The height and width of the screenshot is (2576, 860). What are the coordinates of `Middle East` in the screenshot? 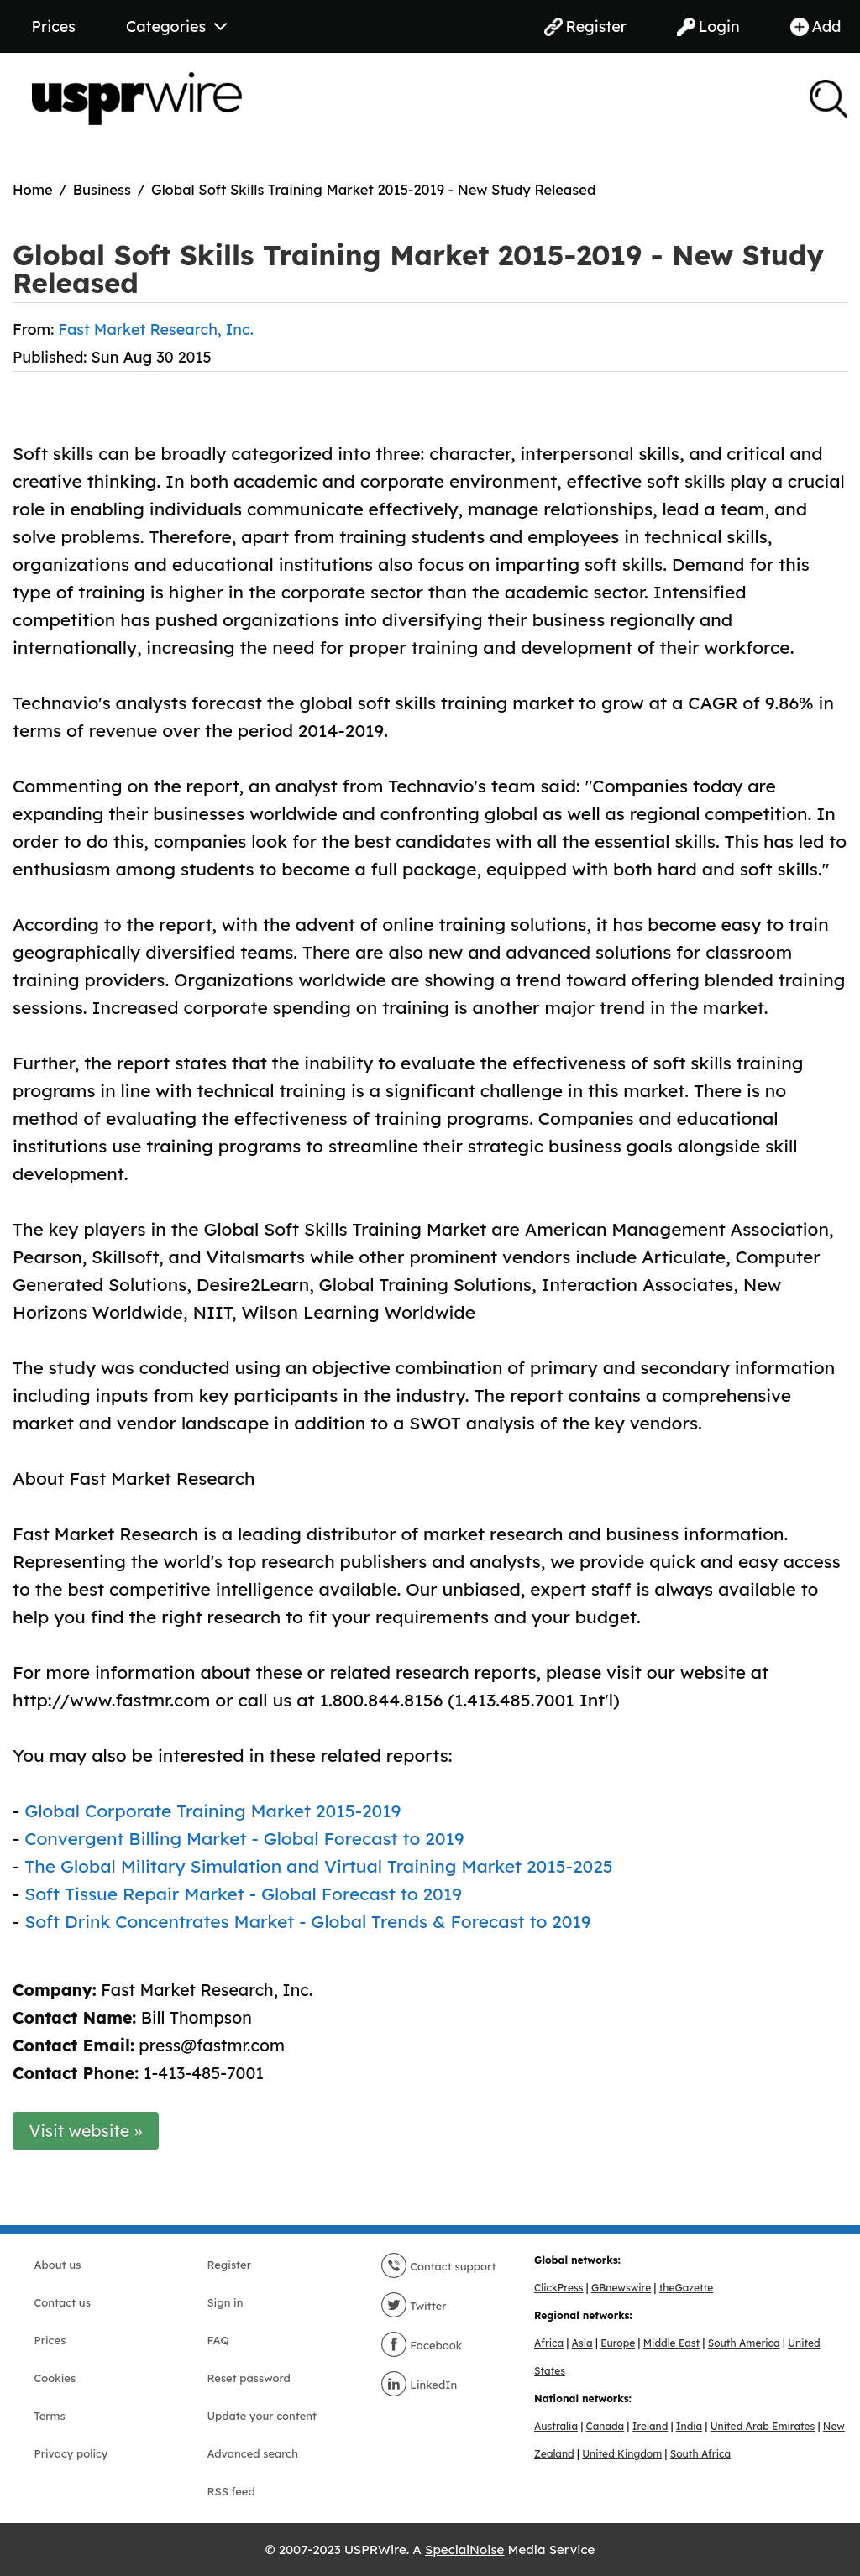 It's located at (671, 2343).